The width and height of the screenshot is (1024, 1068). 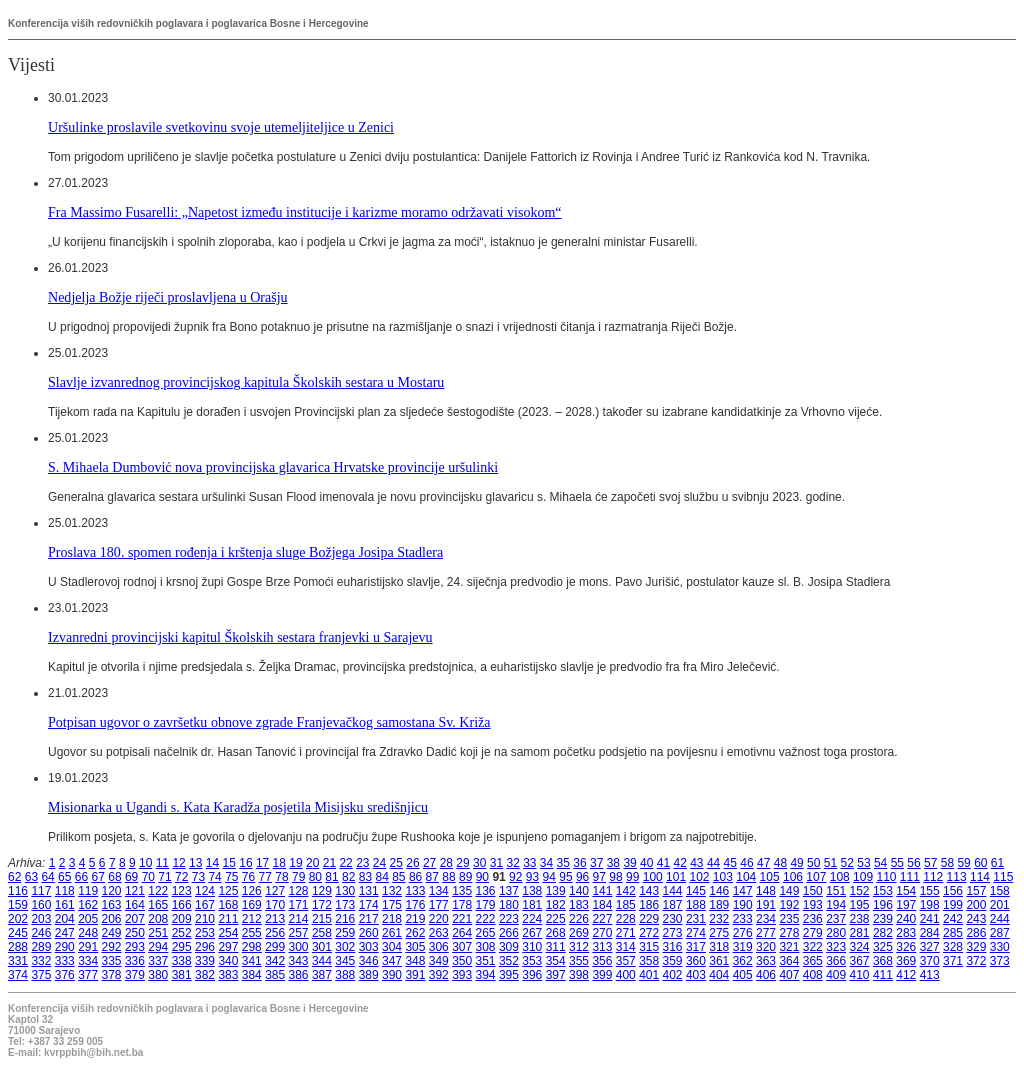 I want to click on 227, so click(x=602, y=919).